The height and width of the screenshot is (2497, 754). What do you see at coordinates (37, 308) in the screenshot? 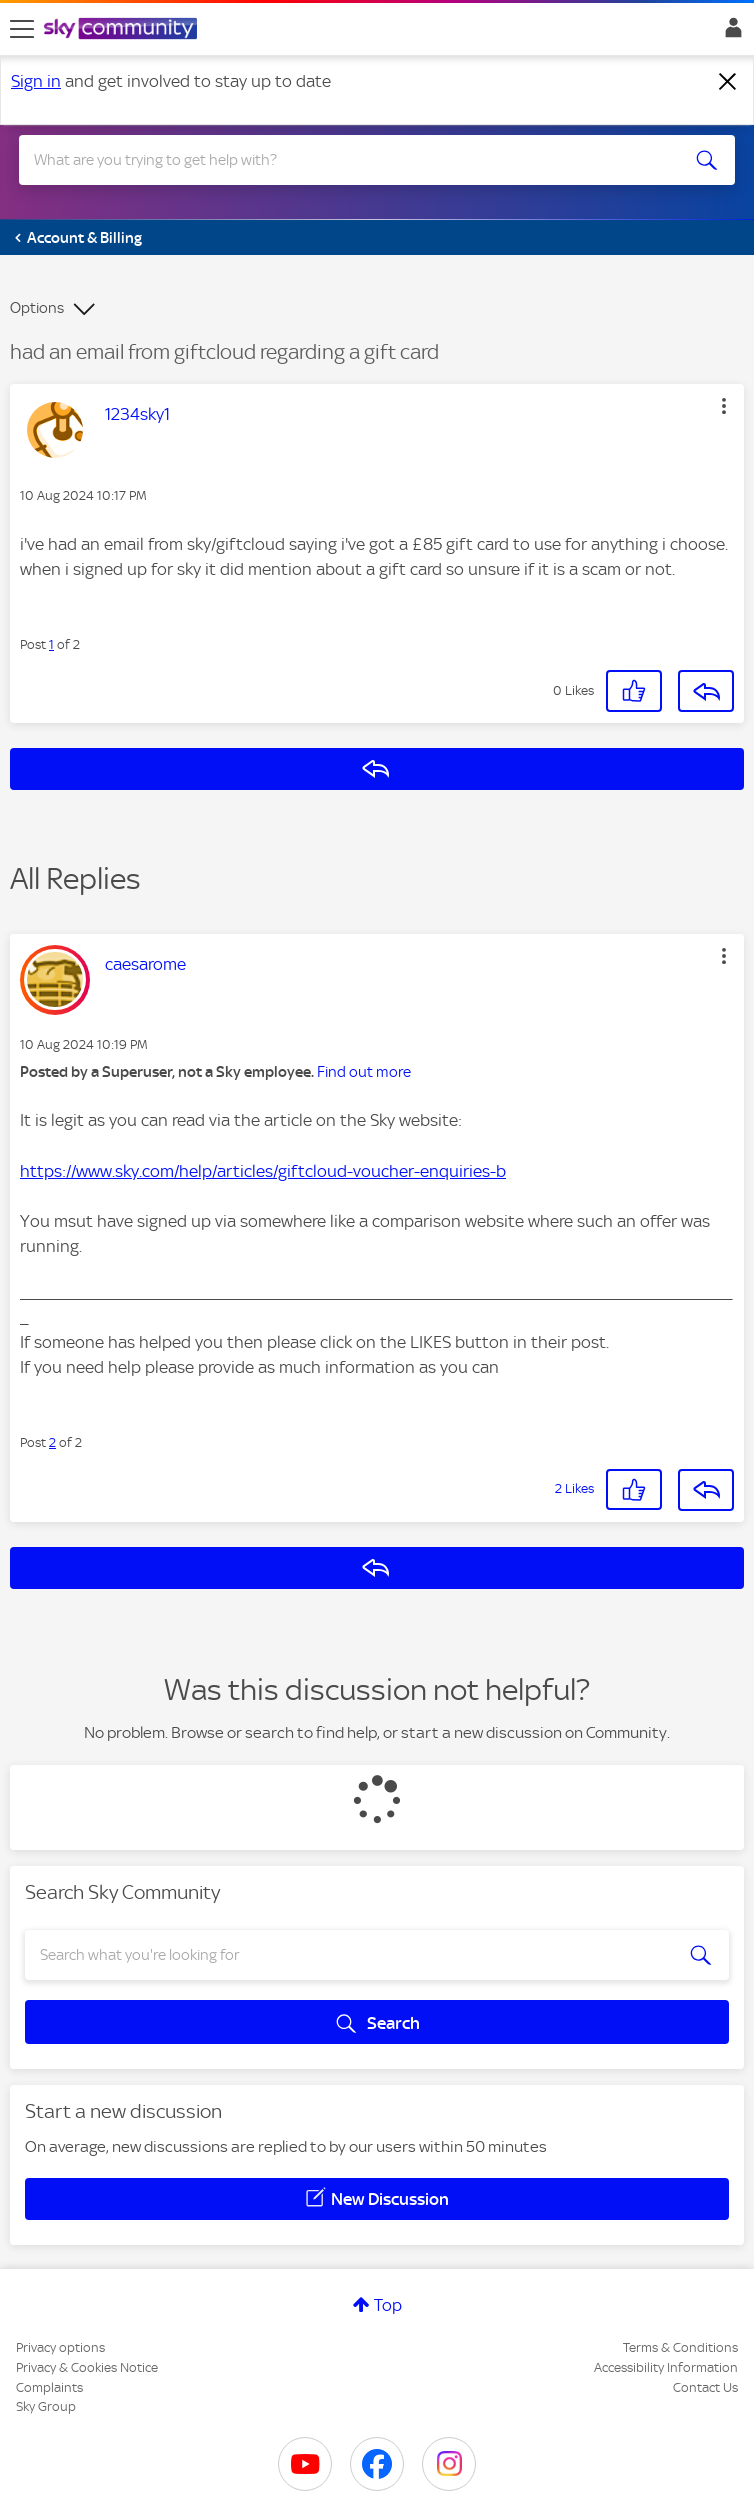
I see `Options [button]` at bounding box center [37, 308].